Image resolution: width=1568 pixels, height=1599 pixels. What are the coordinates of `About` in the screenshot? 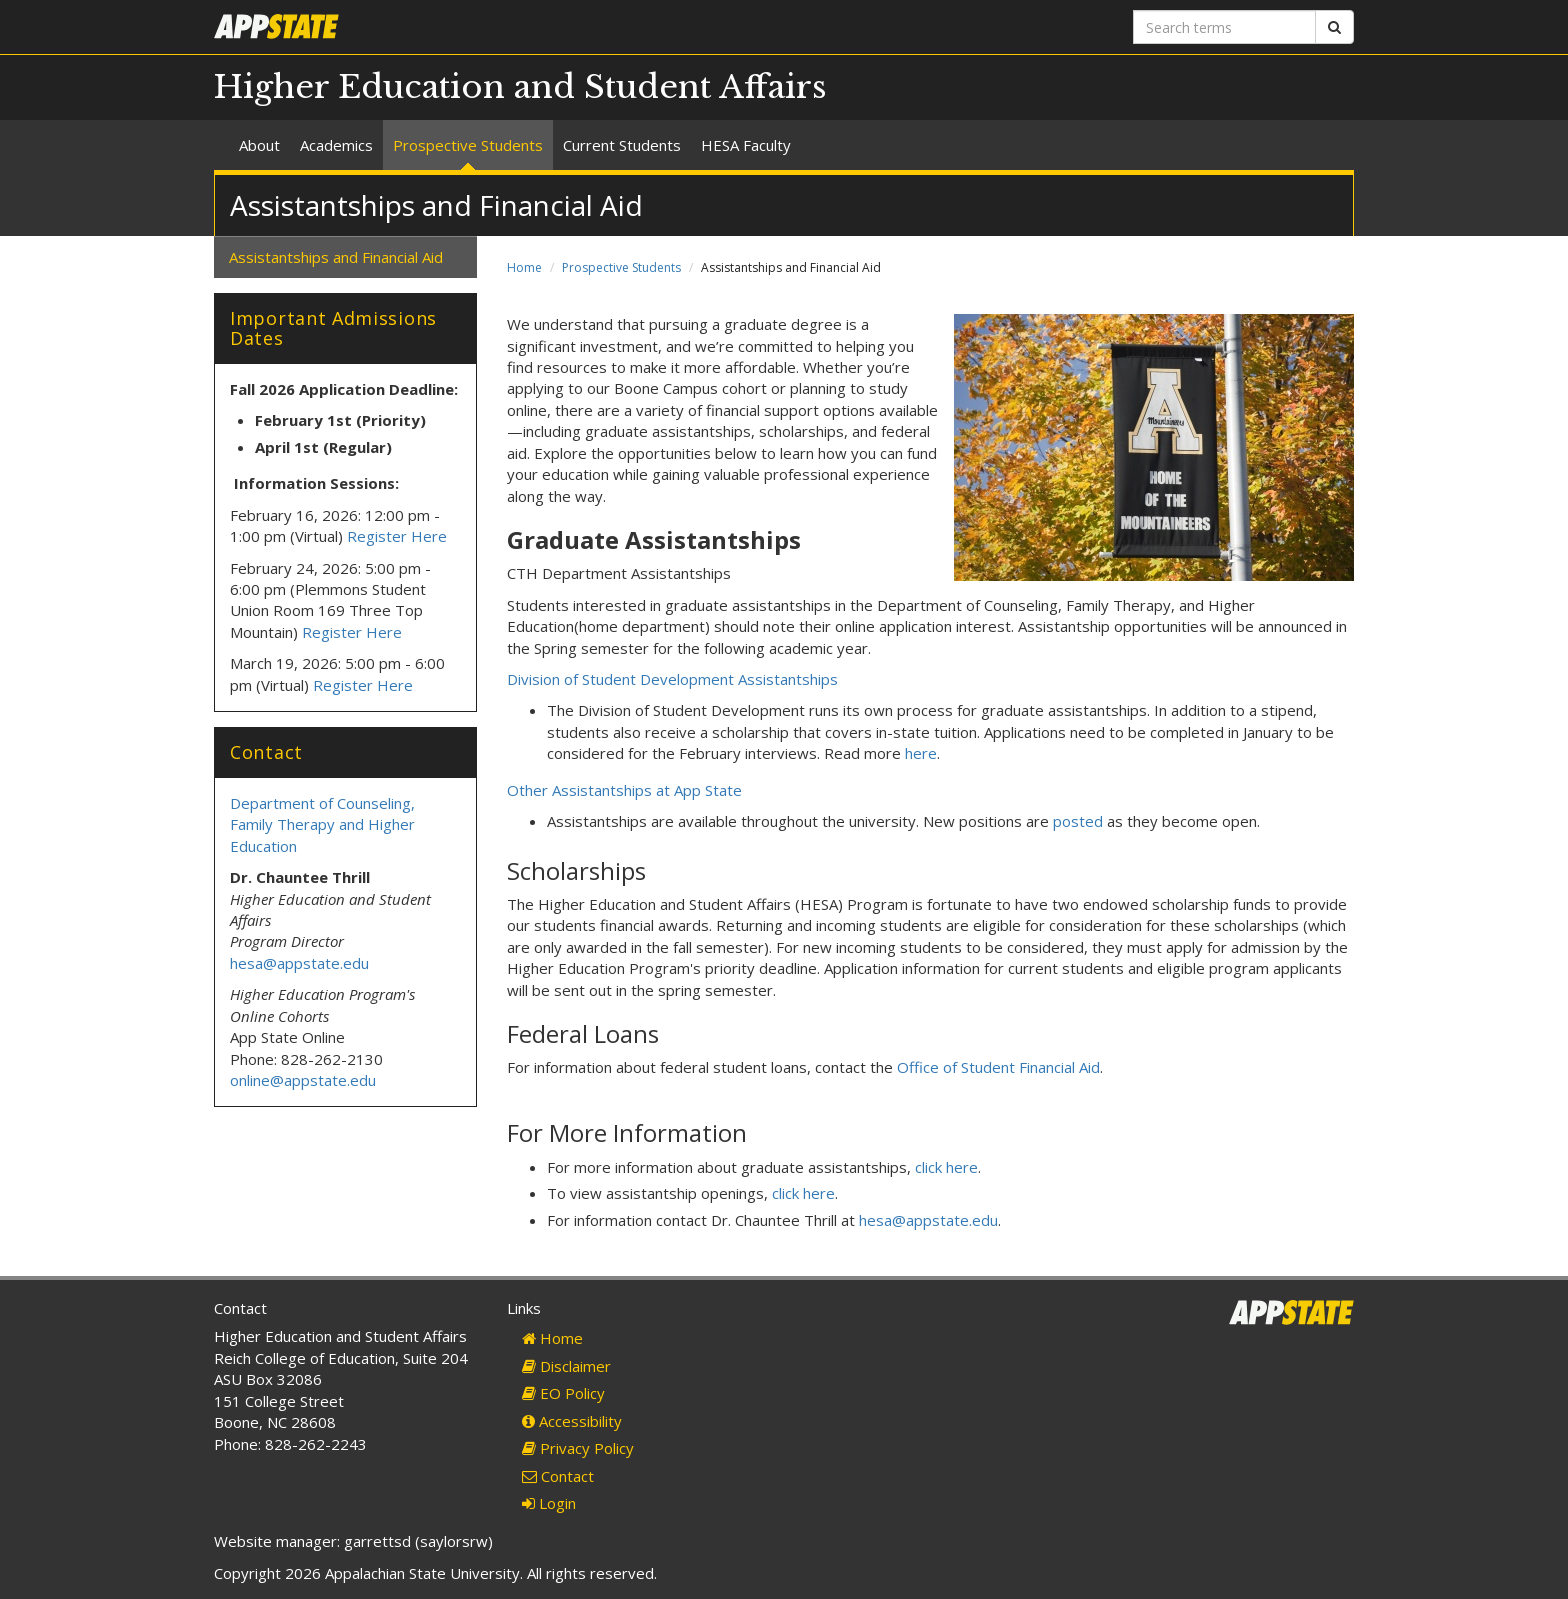 It's located at (259, 145).